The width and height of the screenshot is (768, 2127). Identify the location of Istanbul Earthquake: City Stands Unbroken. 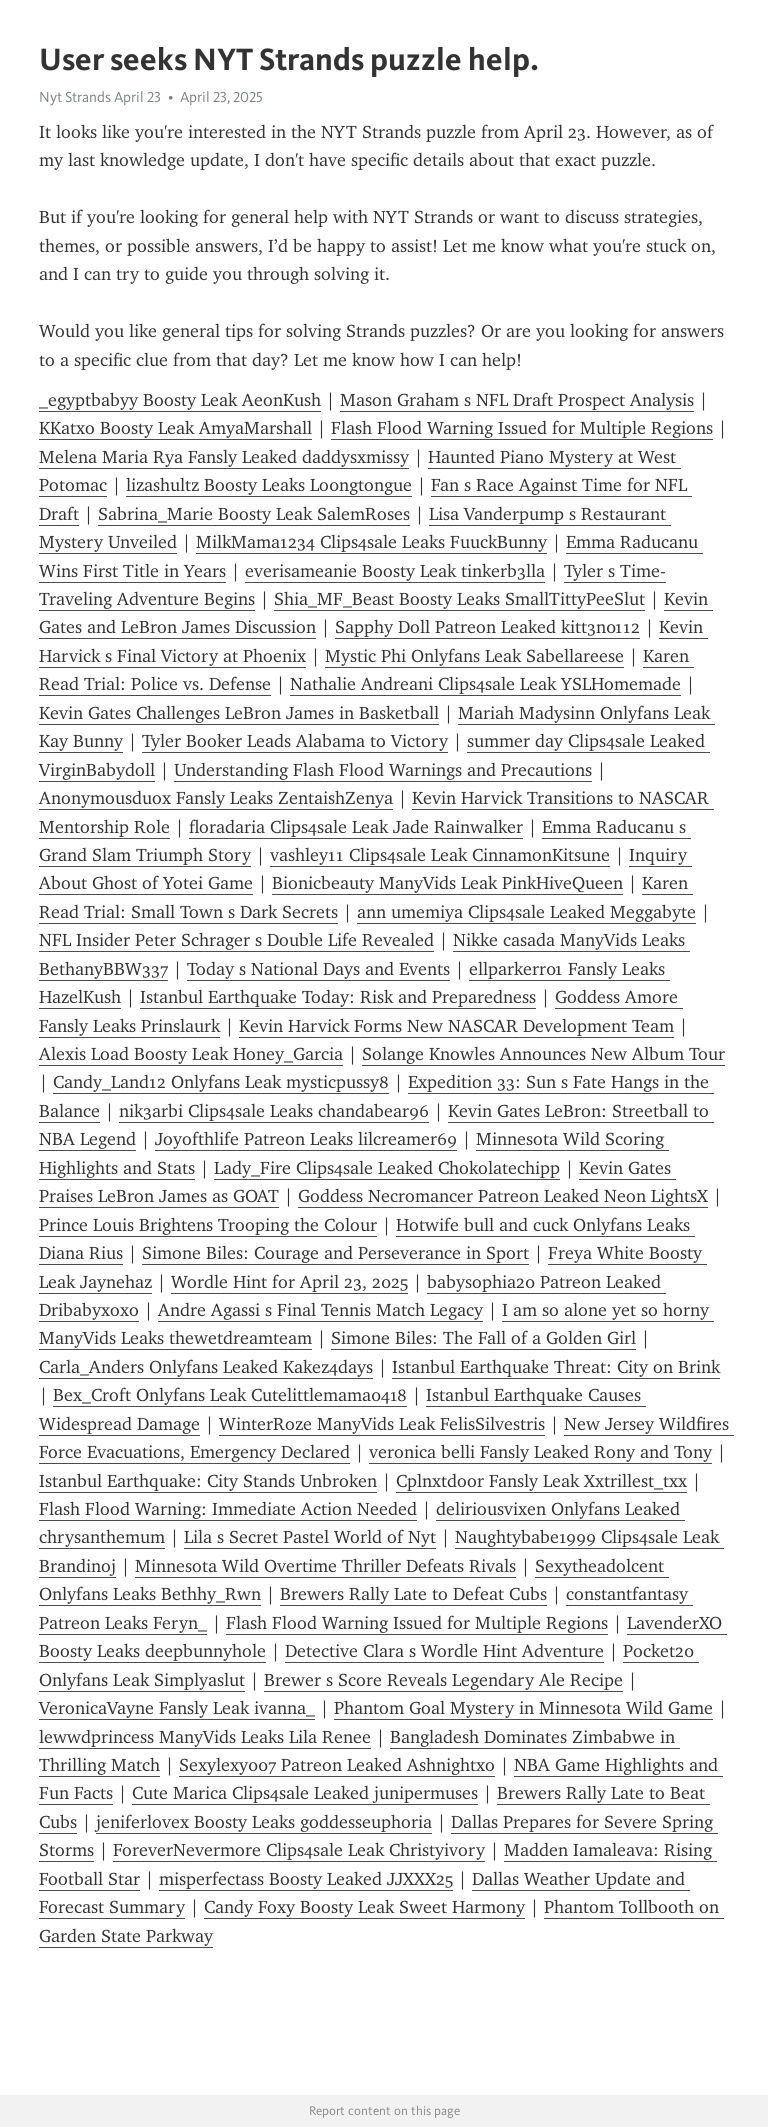
(208, 1481).